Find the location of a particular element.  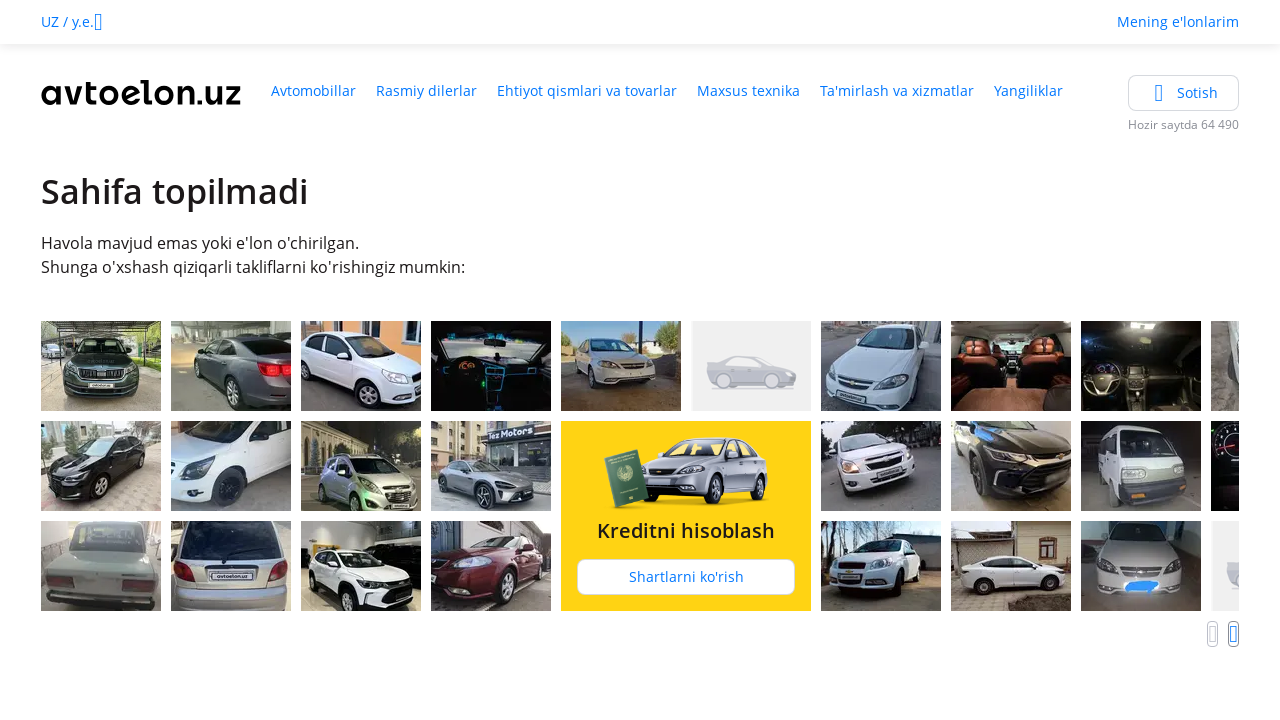

Ta'mirlash va xizmatlar is located at coordinates (897, 90).